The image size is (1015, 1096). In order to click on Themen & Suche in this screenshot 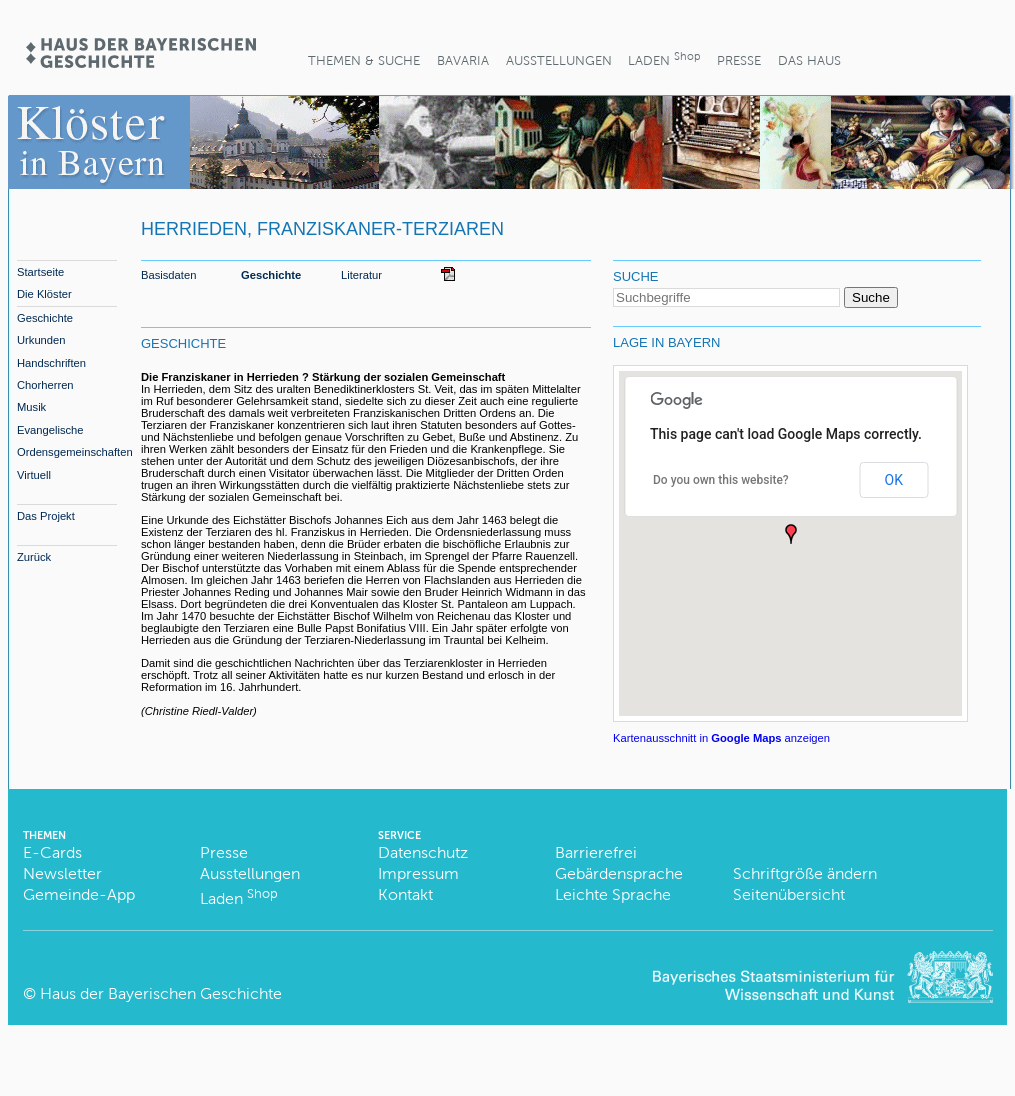, I will do `click(364, 60)`.